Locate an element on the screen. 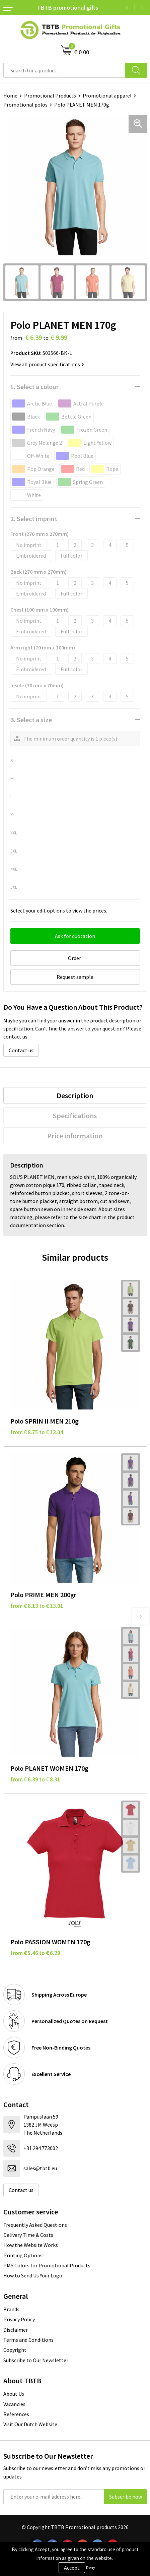  3. Select a size is located at coordinates (31, 719).